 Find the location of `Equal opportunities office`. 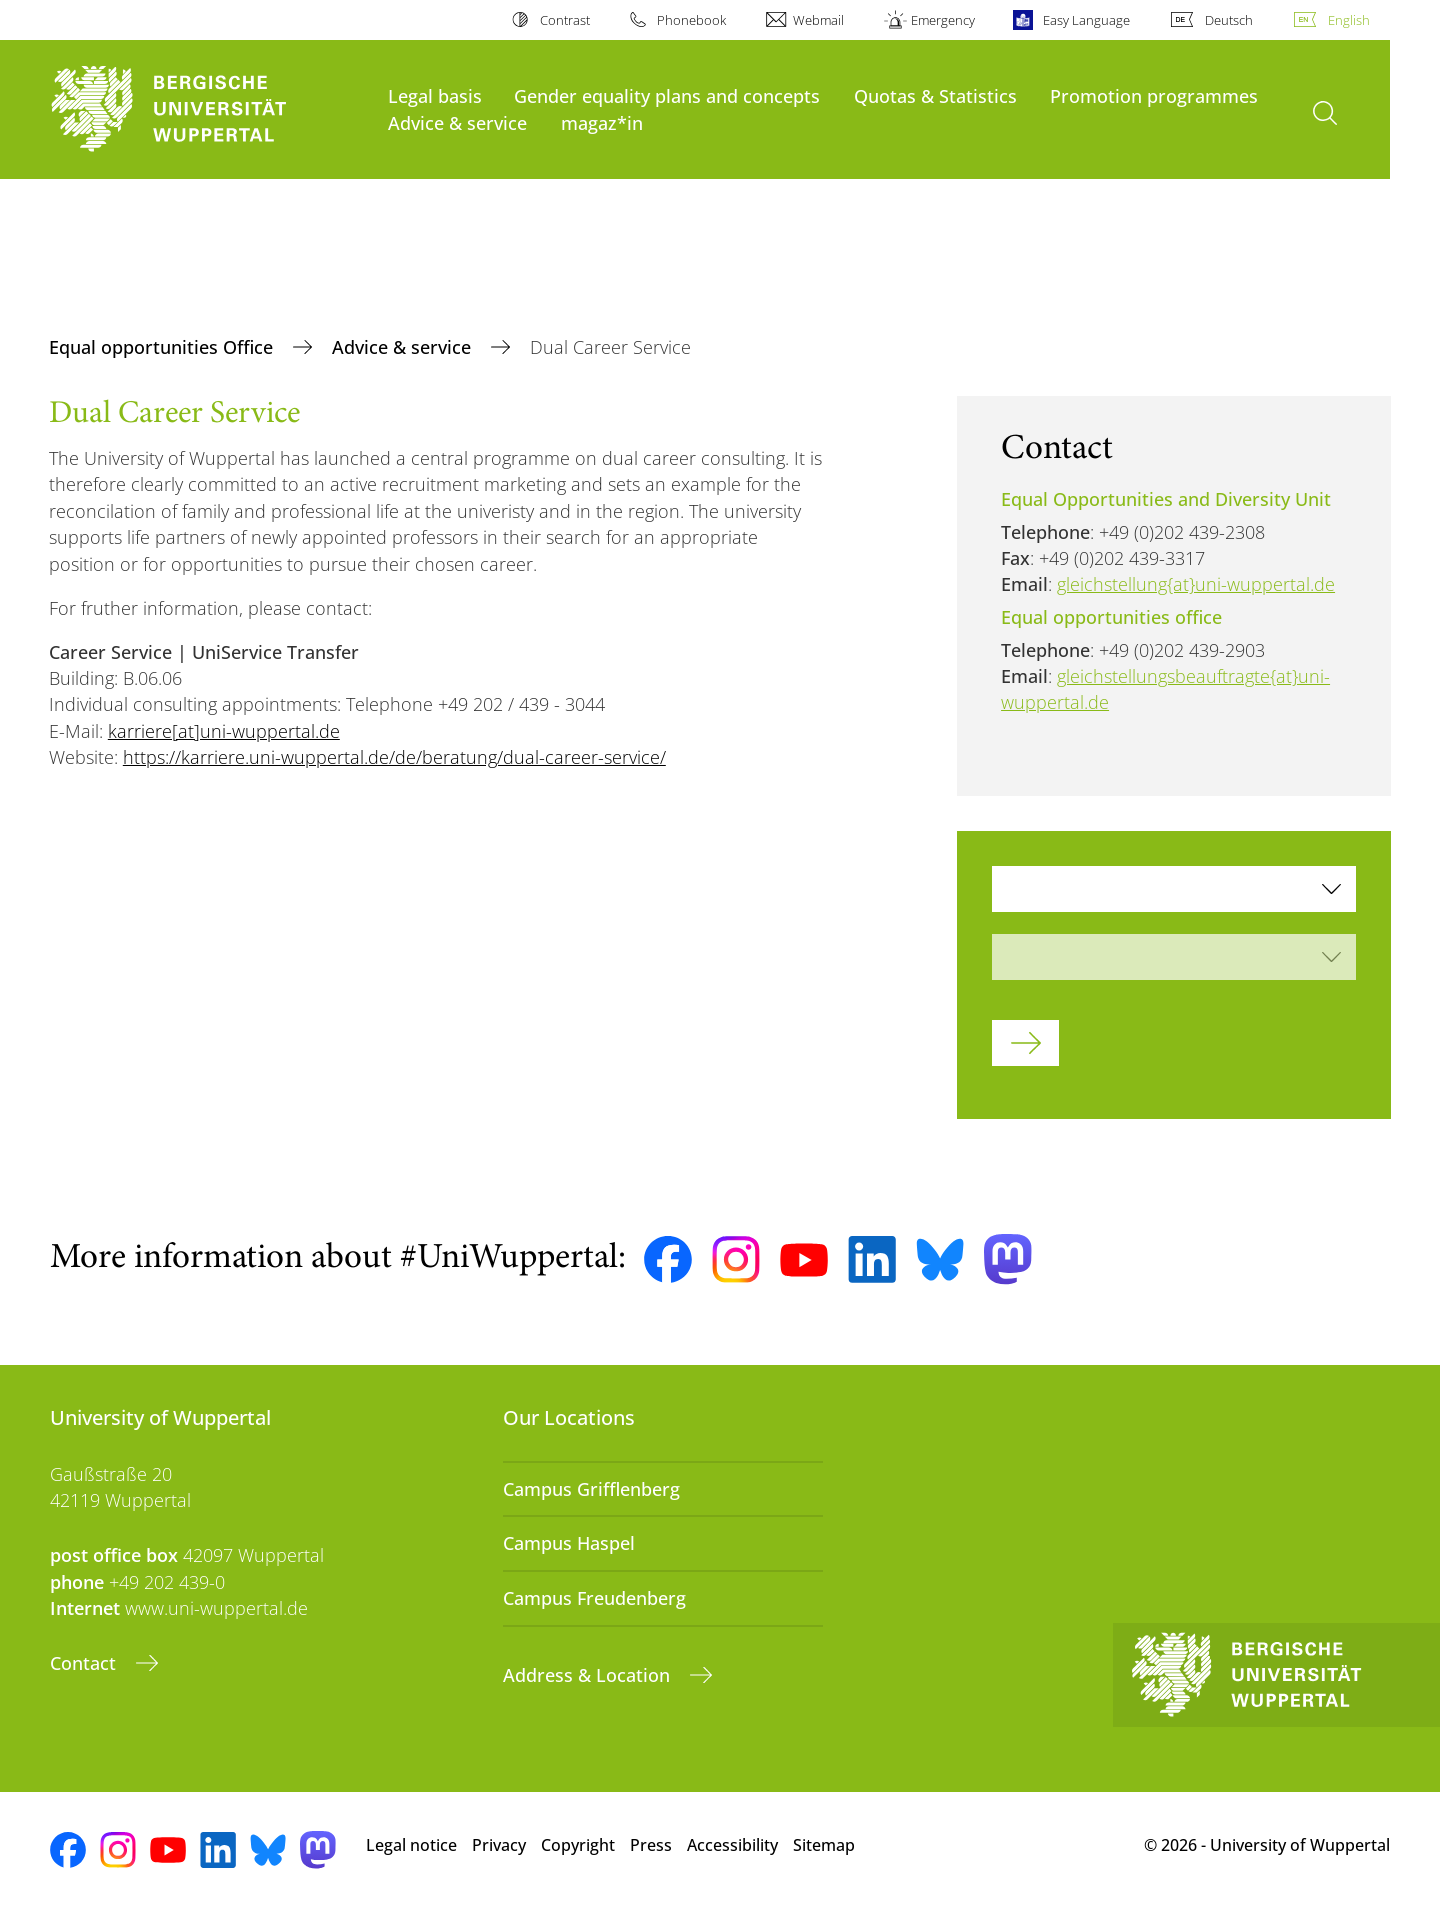

Equal opportunities office is located at coordinates (1111, 617).